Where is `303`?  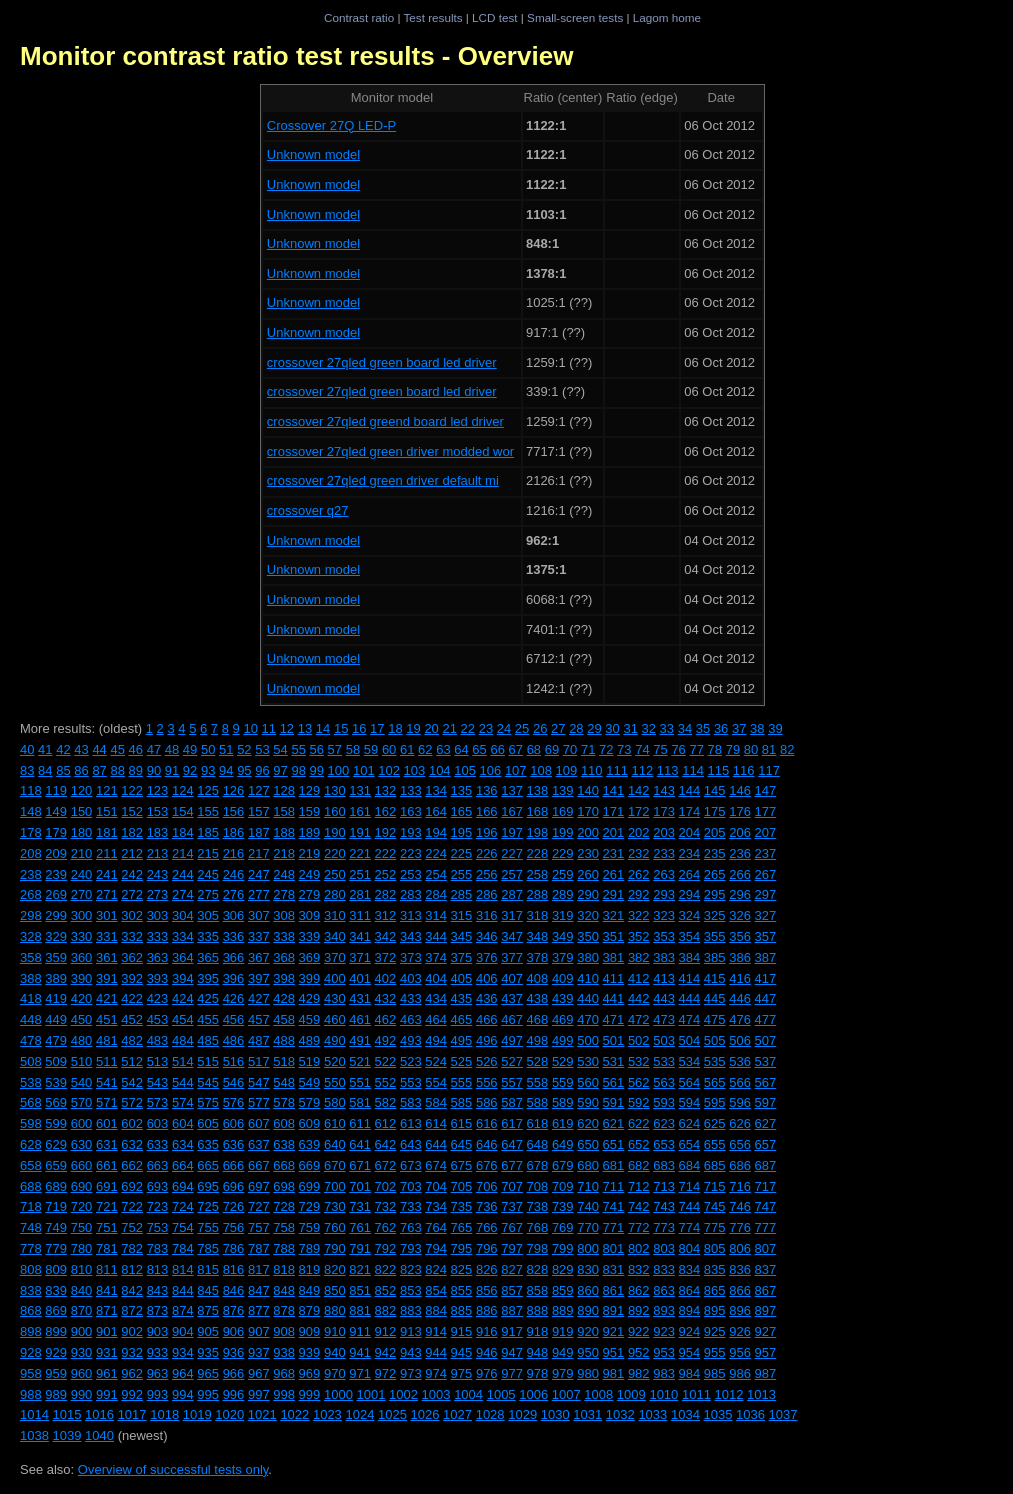
303 is located at coordinates (158, 915).